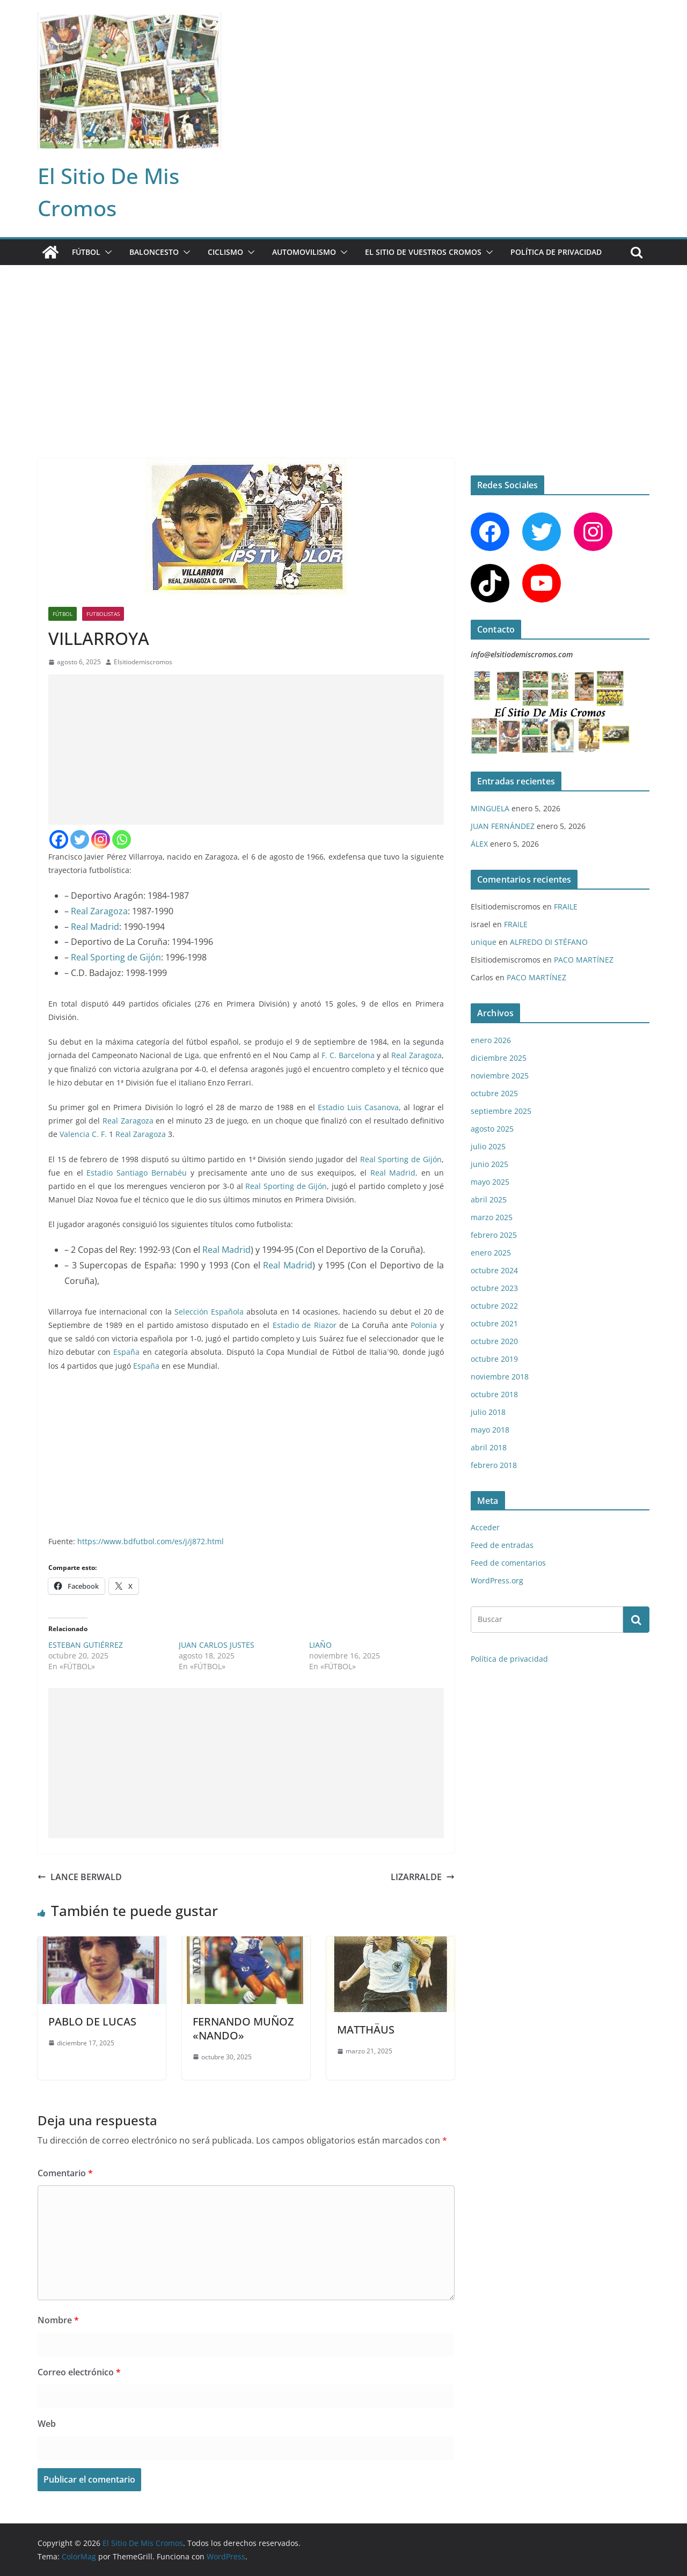 This screenshot has width=687, height=2576. What do you see at coordinates (485, 1527) in the screenshot?
I see `Acceder` at bounding box center [485, 1527].